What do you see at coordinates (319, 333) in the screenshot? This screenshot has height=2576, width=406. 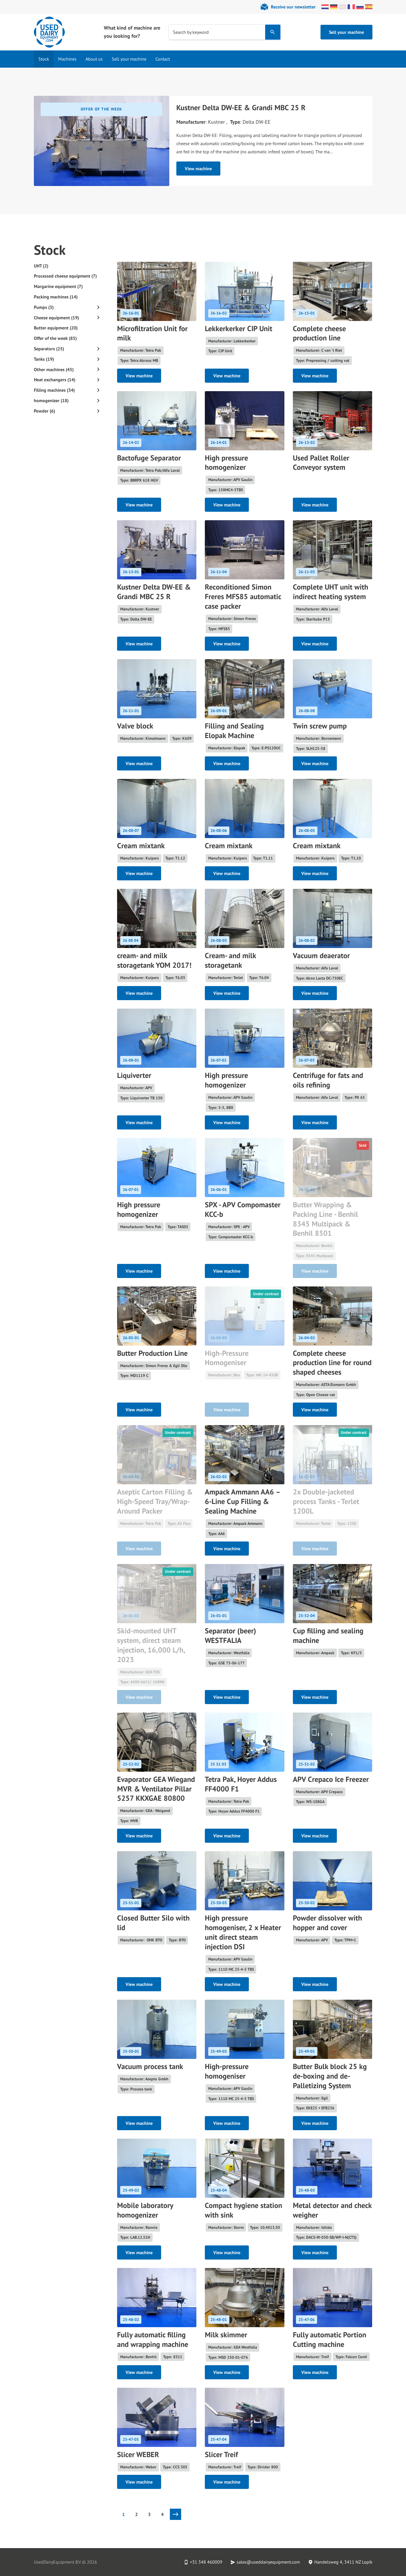 I see `Complete cheese production line` at bounding box center [319, 333].